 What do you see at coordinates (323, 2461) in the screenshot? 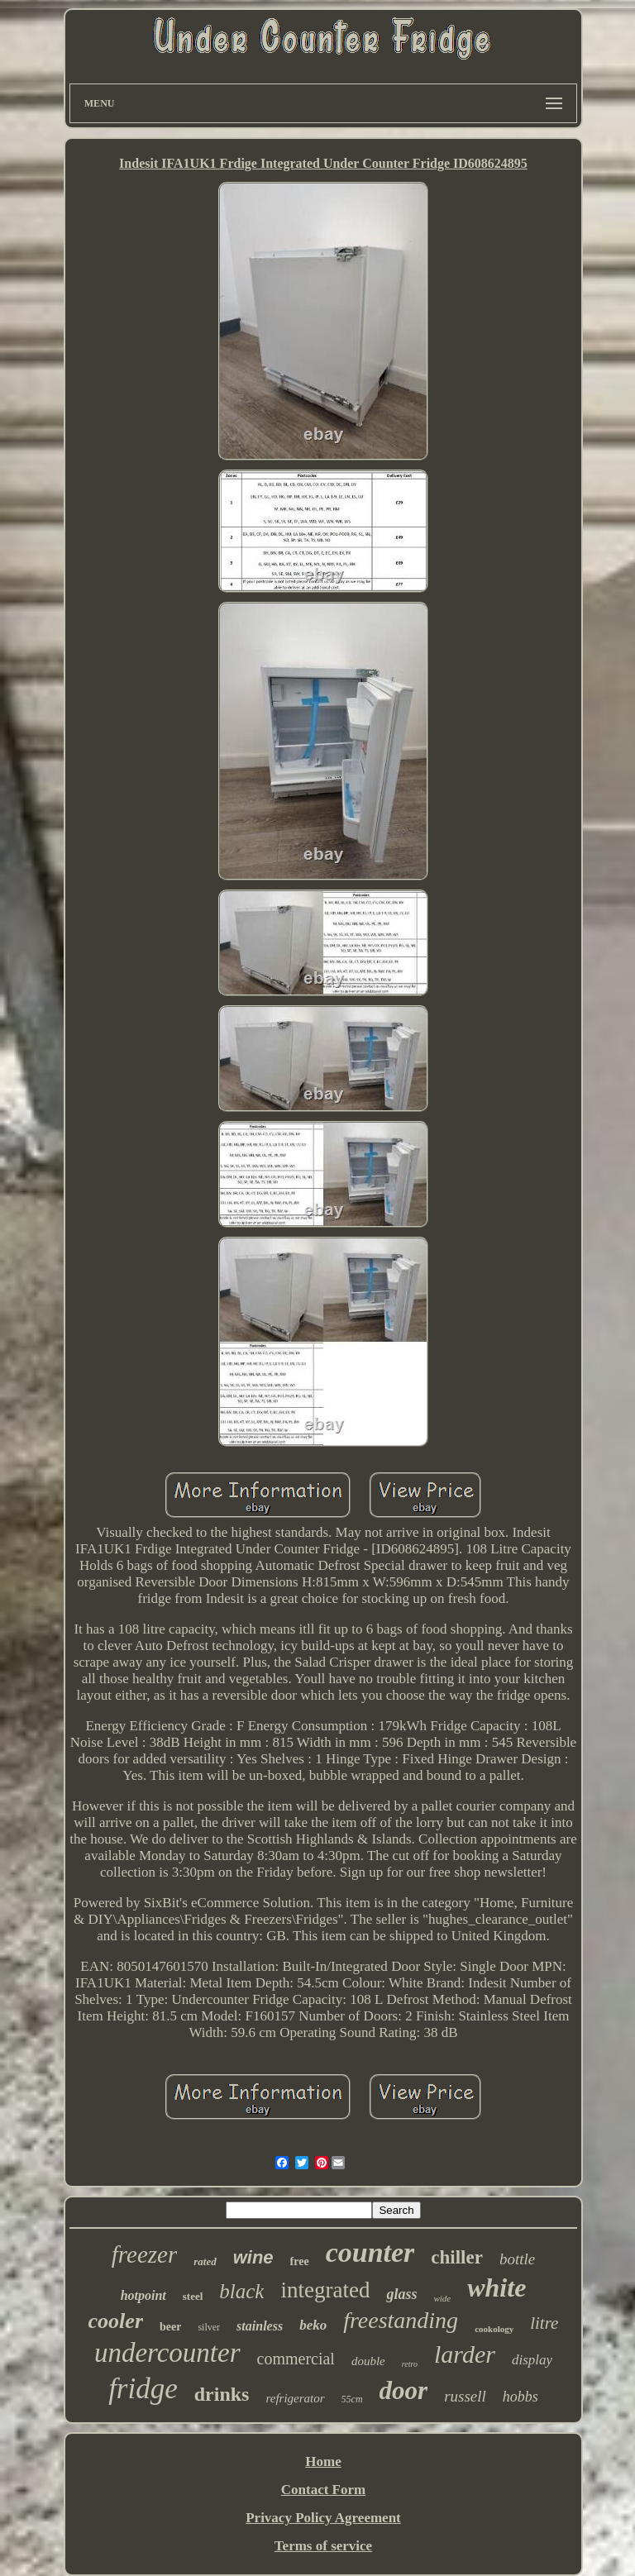
I see `Home` at bounding box center [323, 2461].